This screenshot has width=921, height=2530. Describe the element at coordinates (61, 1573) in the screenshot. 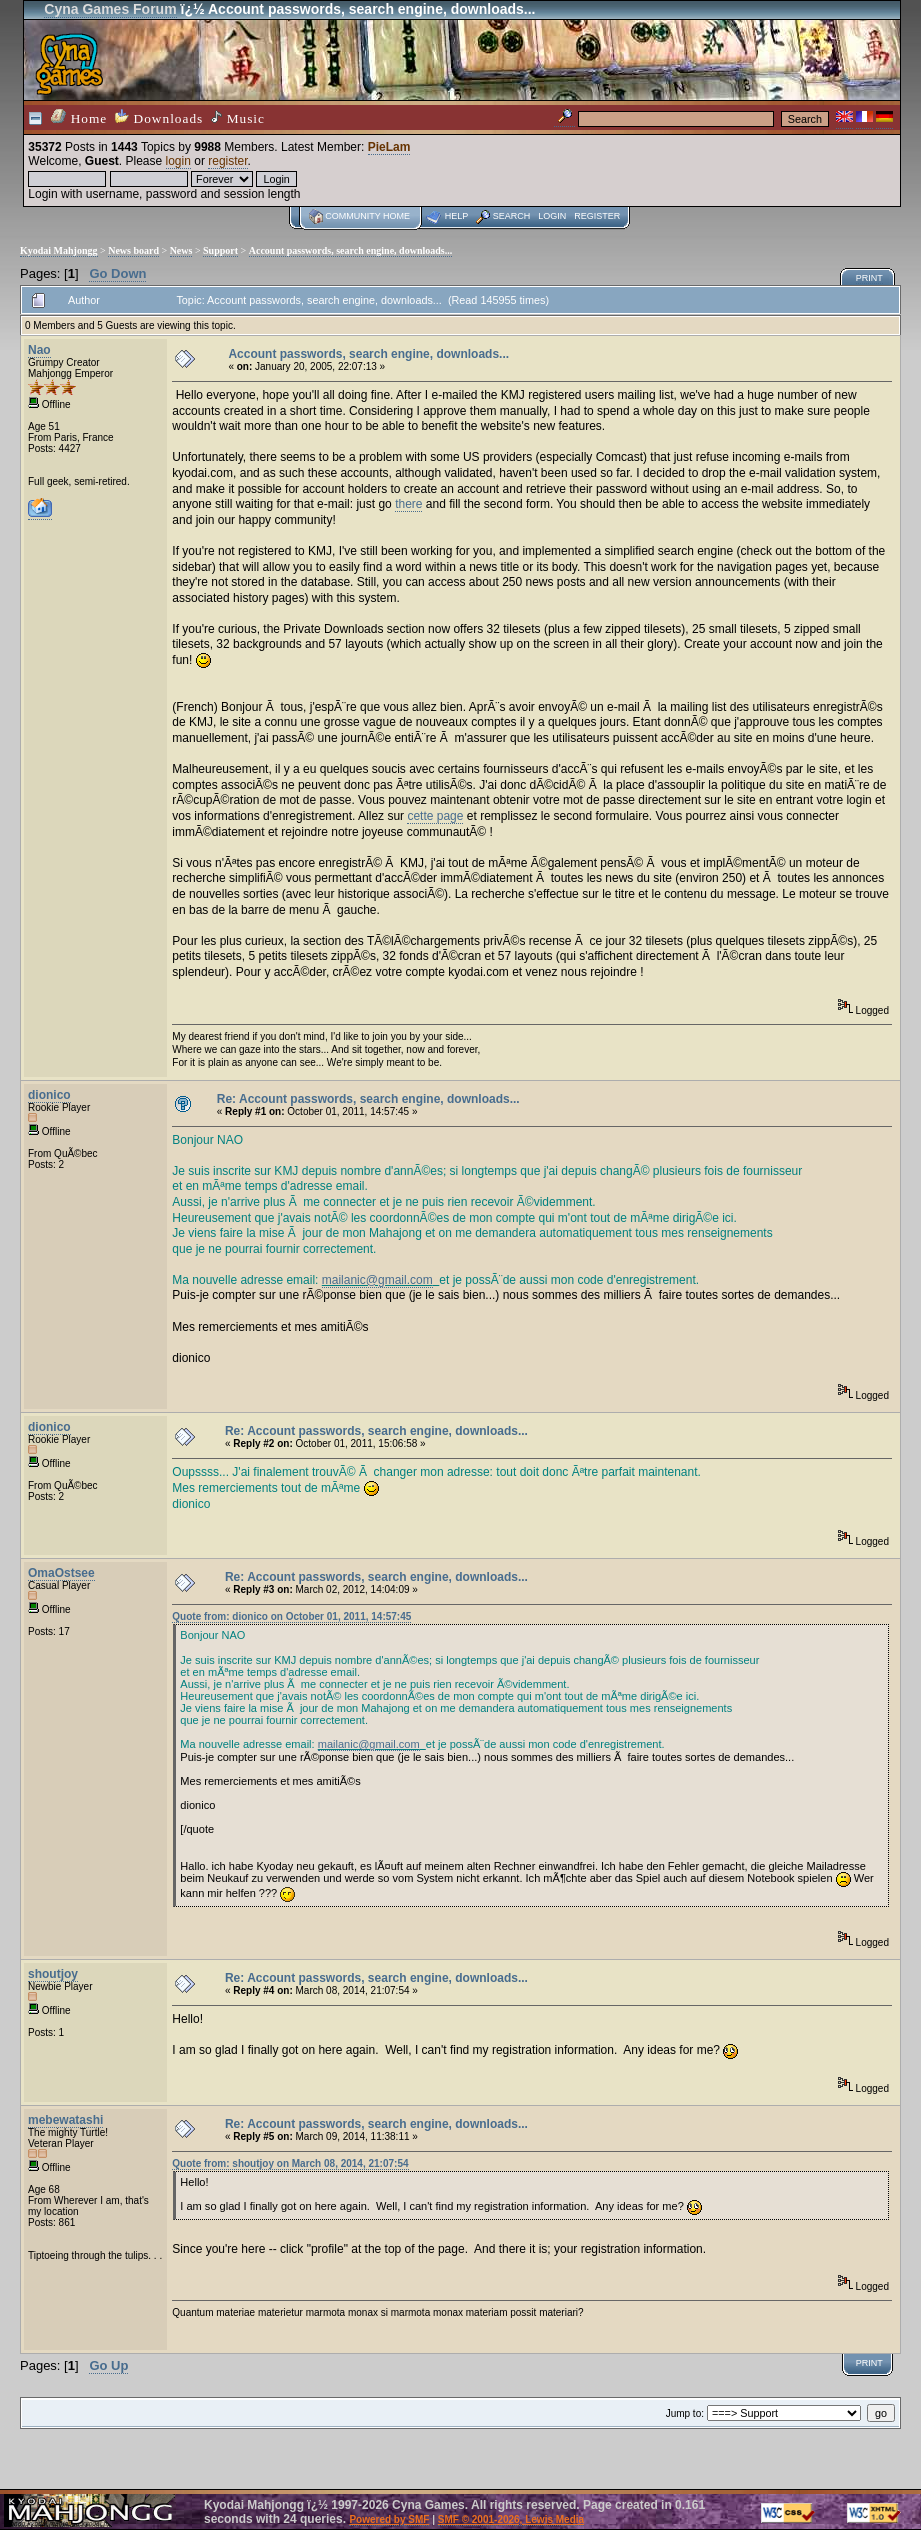

I see `OmaOstsee` at that location.